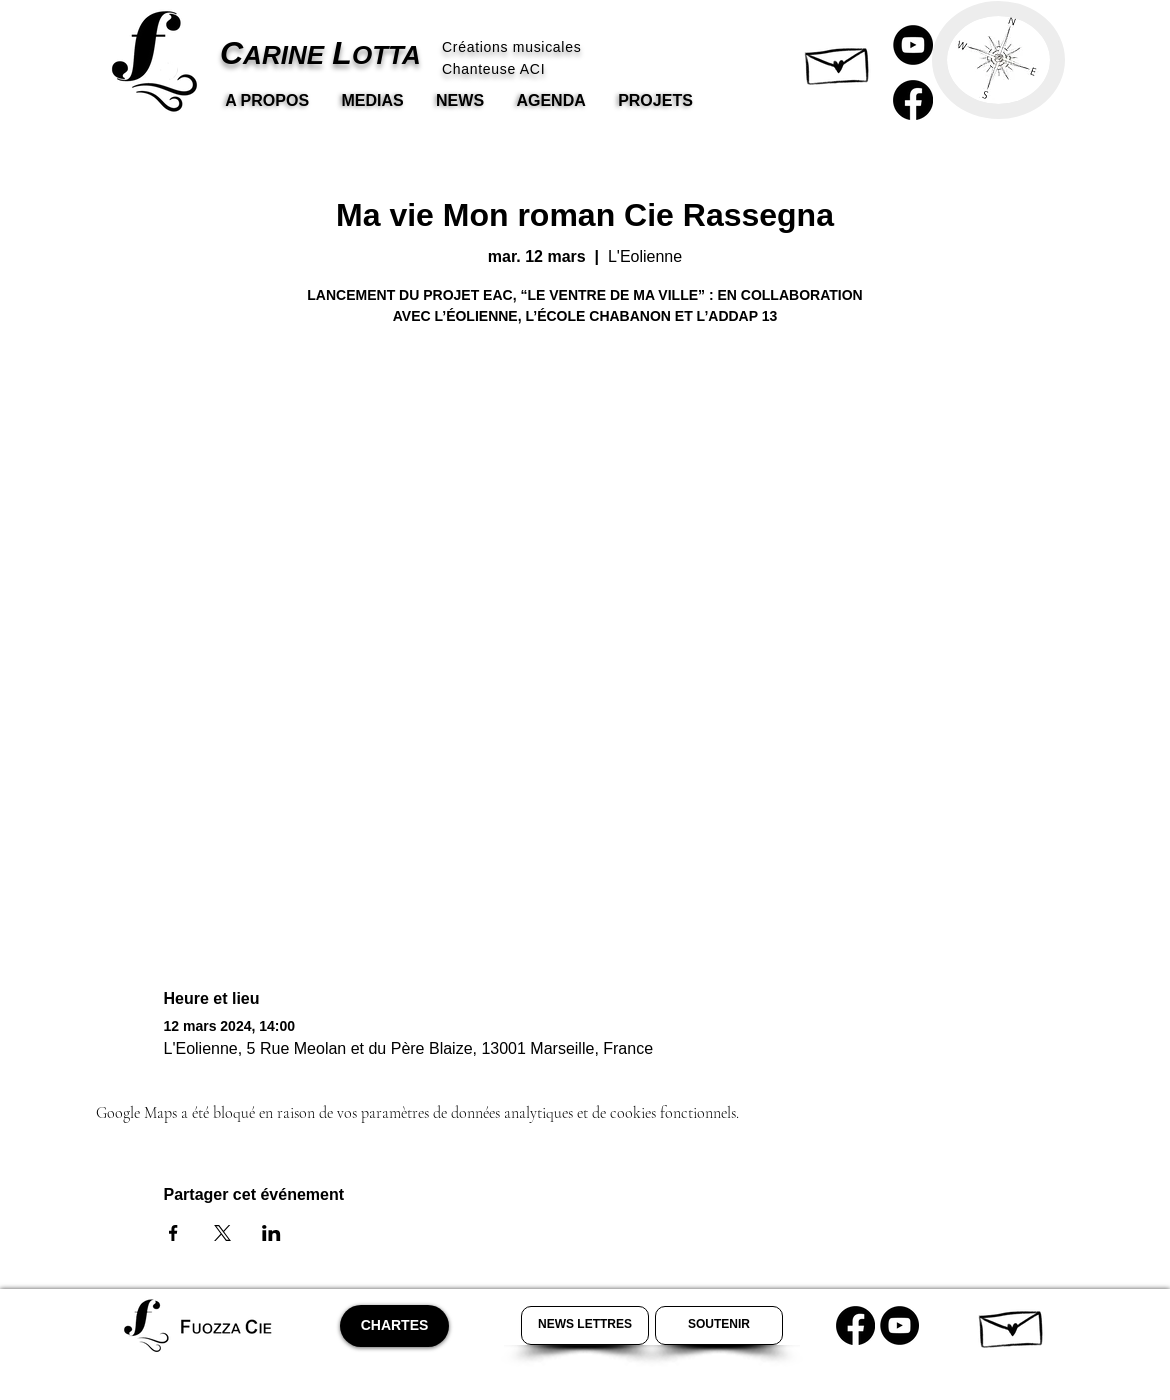 Image resolution: width=1170 pixels, height=1400 pixels. Describe the element at coordinates (222, 1233) in the screenshot. I see `[Partager l'événement sur X]` at that location.